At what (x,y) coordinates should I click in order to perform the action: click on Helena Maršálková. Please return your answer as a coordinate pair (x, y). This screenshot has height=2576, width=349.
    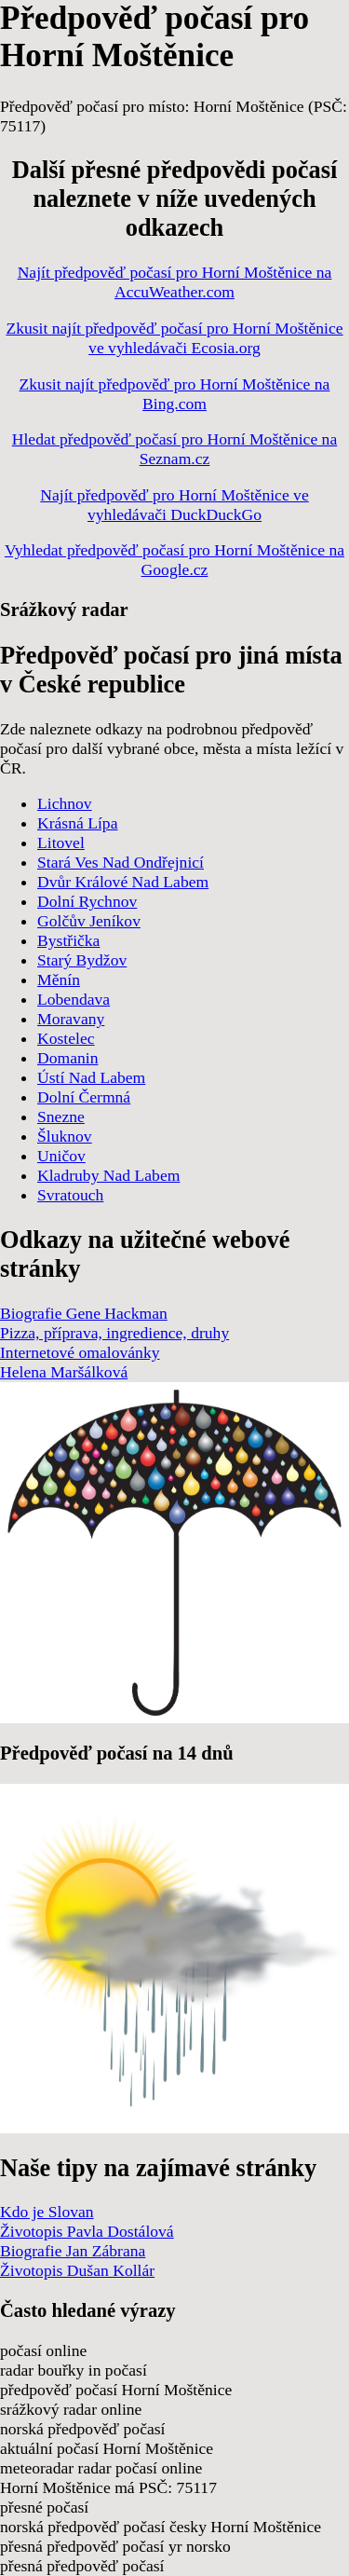
    Looking at the image, I should click on (64, 1372).